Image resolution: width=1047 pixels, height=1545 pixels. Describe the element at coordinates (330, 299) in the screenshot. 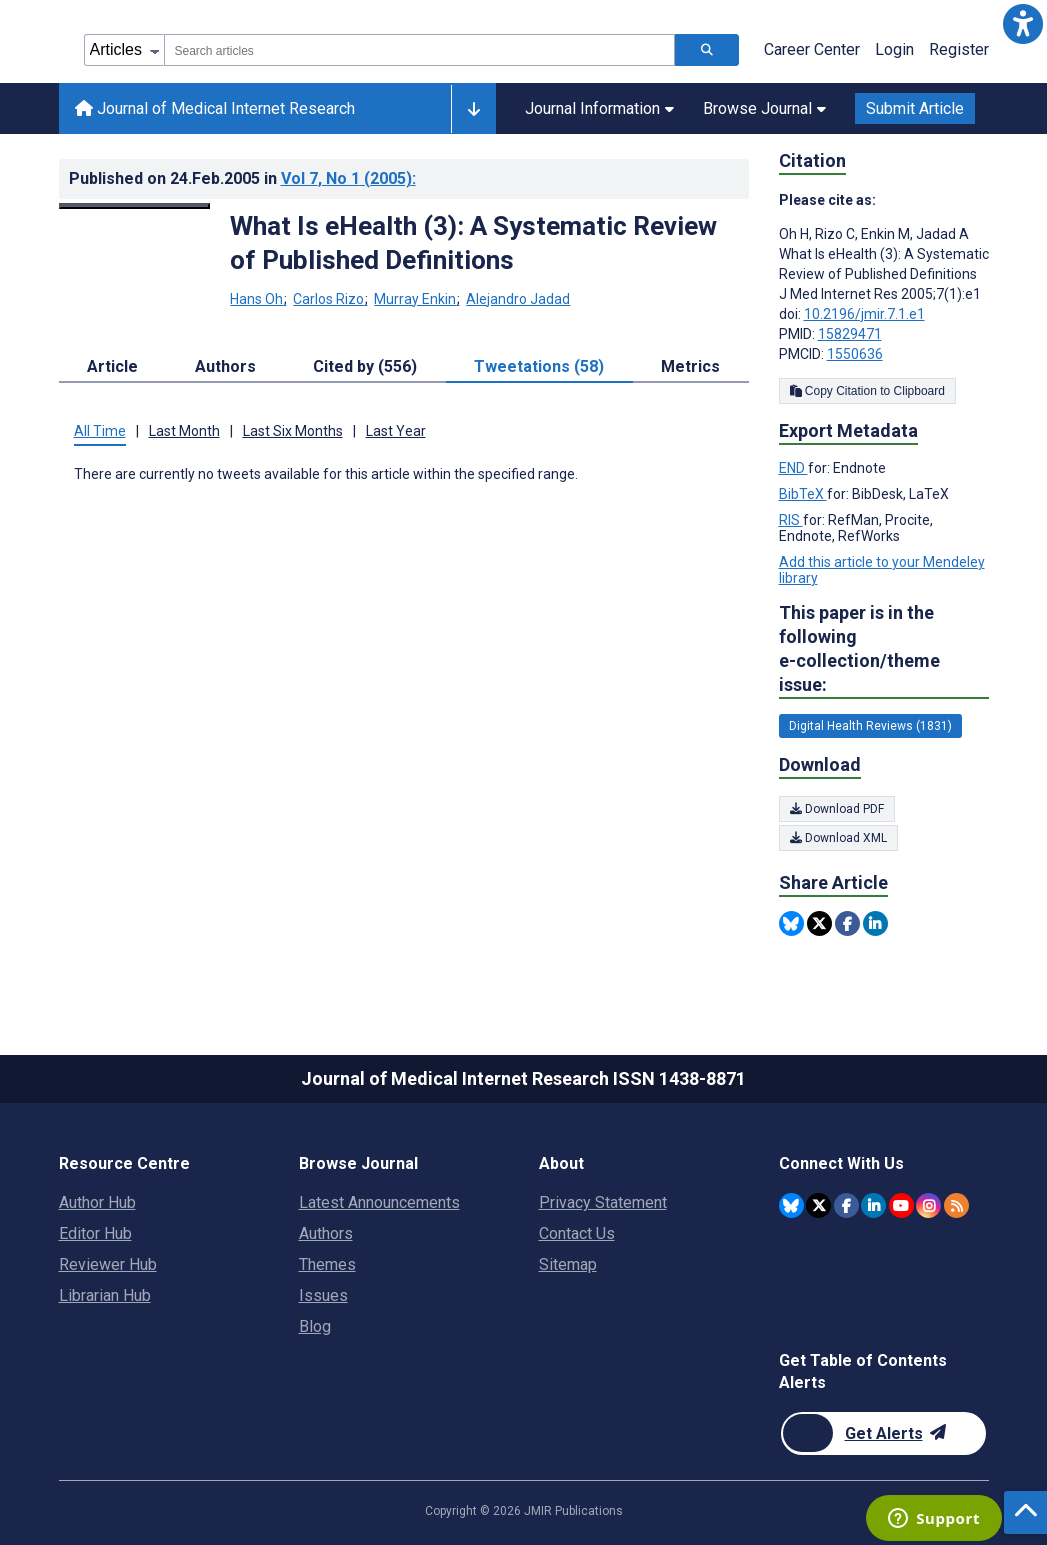

I see `Carlos Rizo [Carlos Rizo. Search more articles by this author.]` at that location.